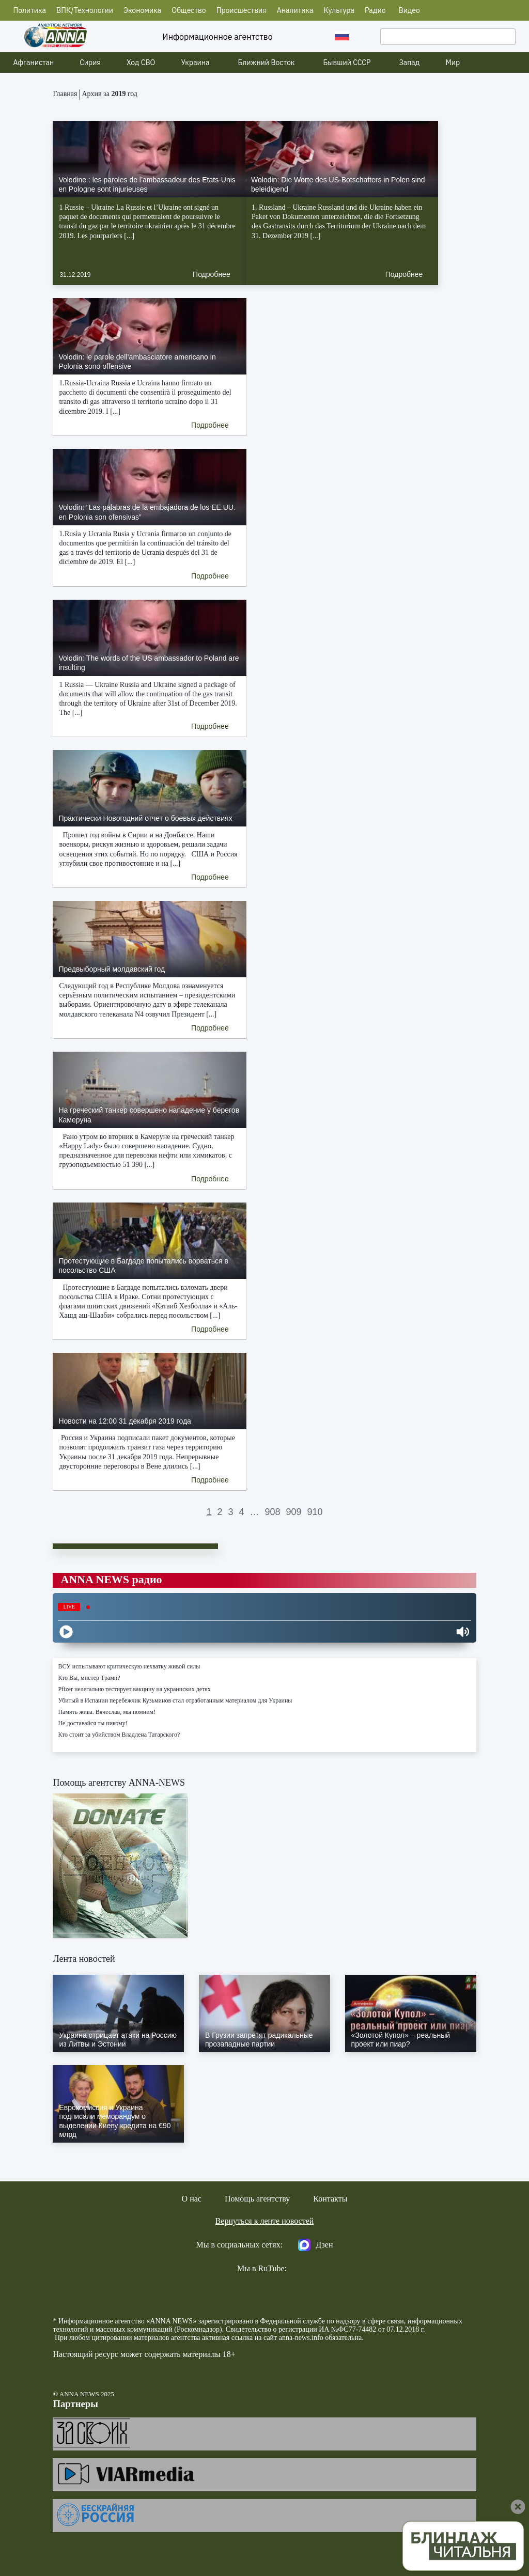  What do you see at coordinates (141, 62) in the screenshot?
I see `Ход СВО` at bounding box center [141, 62].